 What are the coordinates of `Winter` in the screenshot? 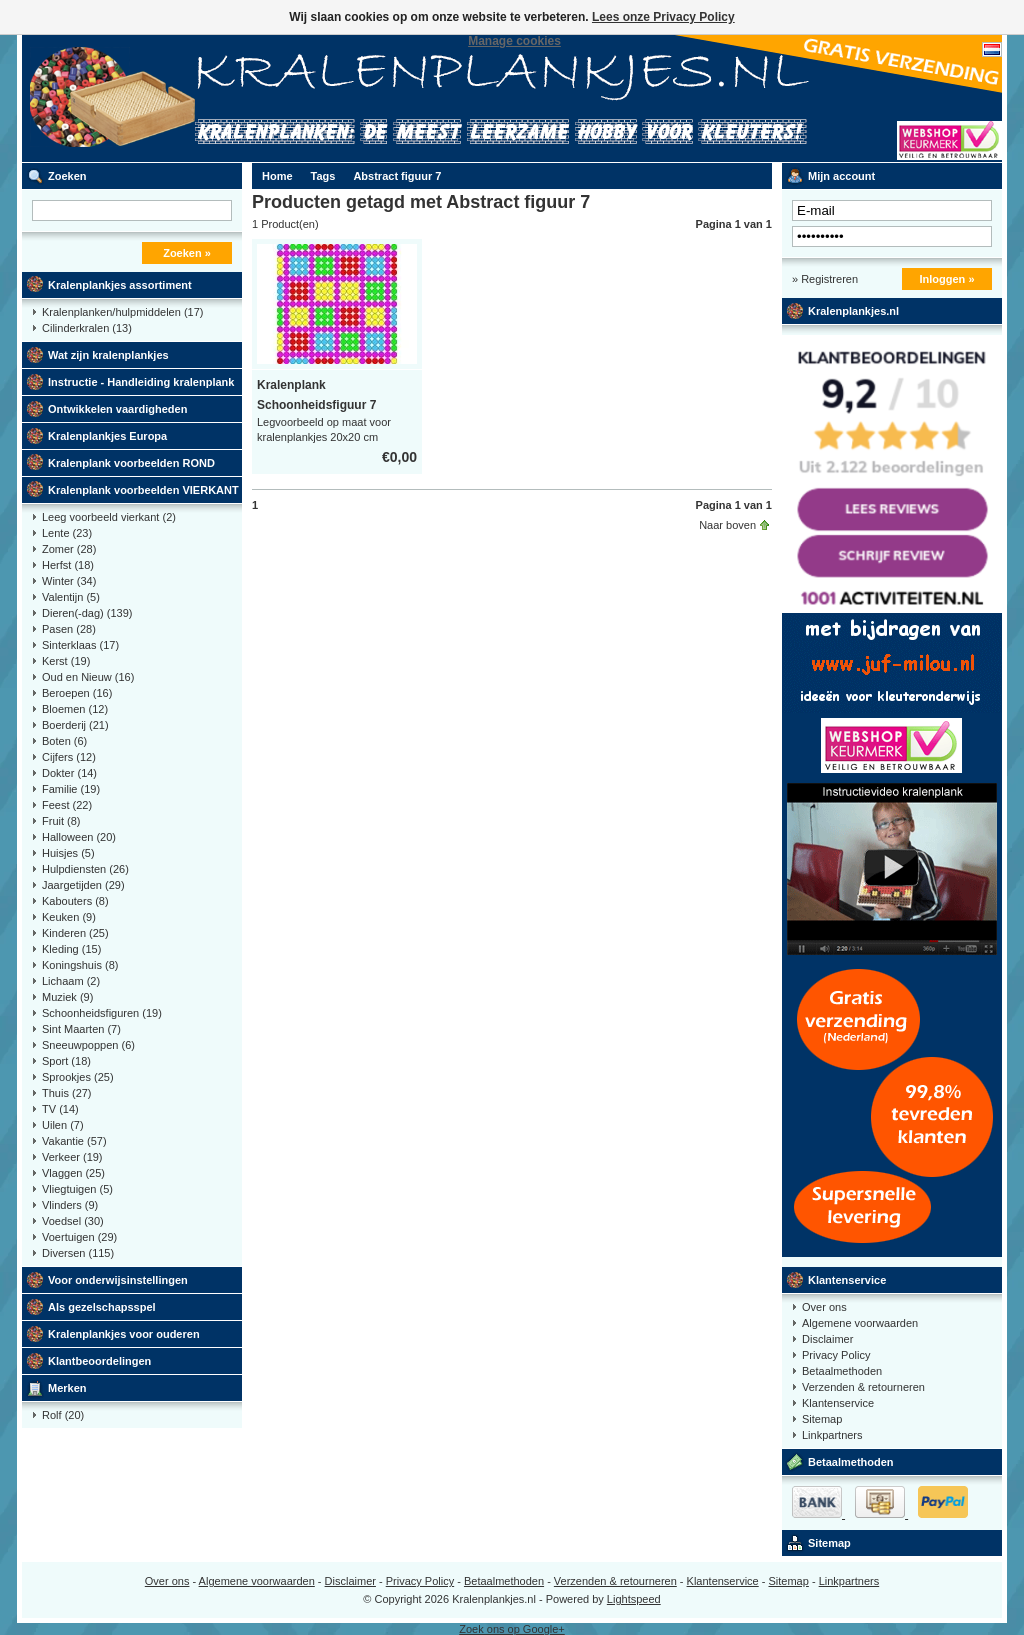 It's located at (69, 581).